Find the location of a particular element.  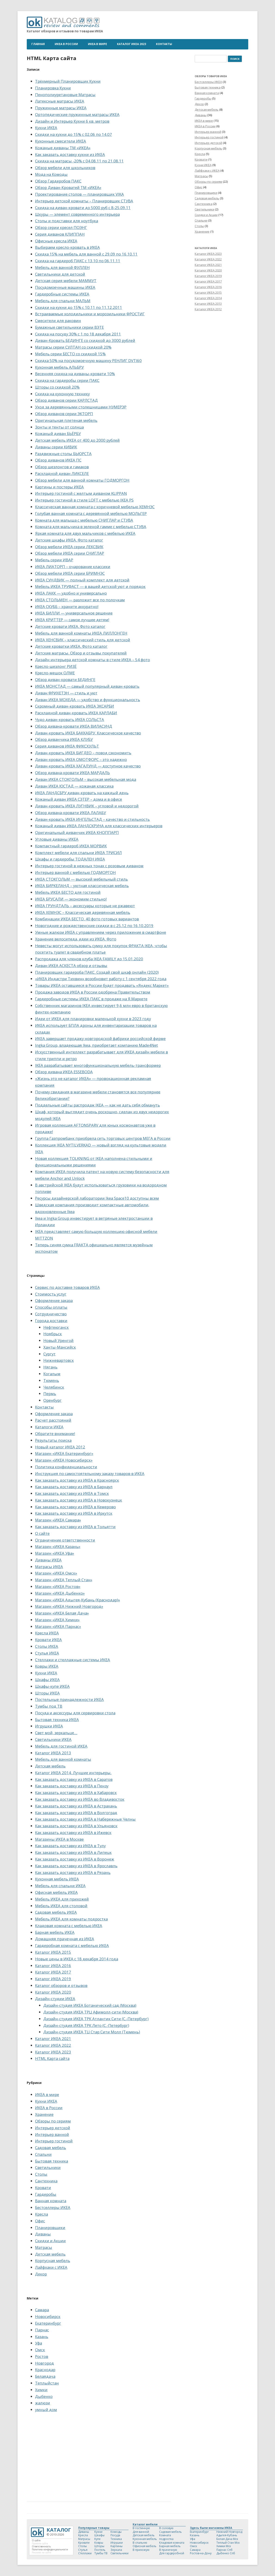

Кожаные диваны ТМ «ИКЕА» is located at coordinates (62, 147).